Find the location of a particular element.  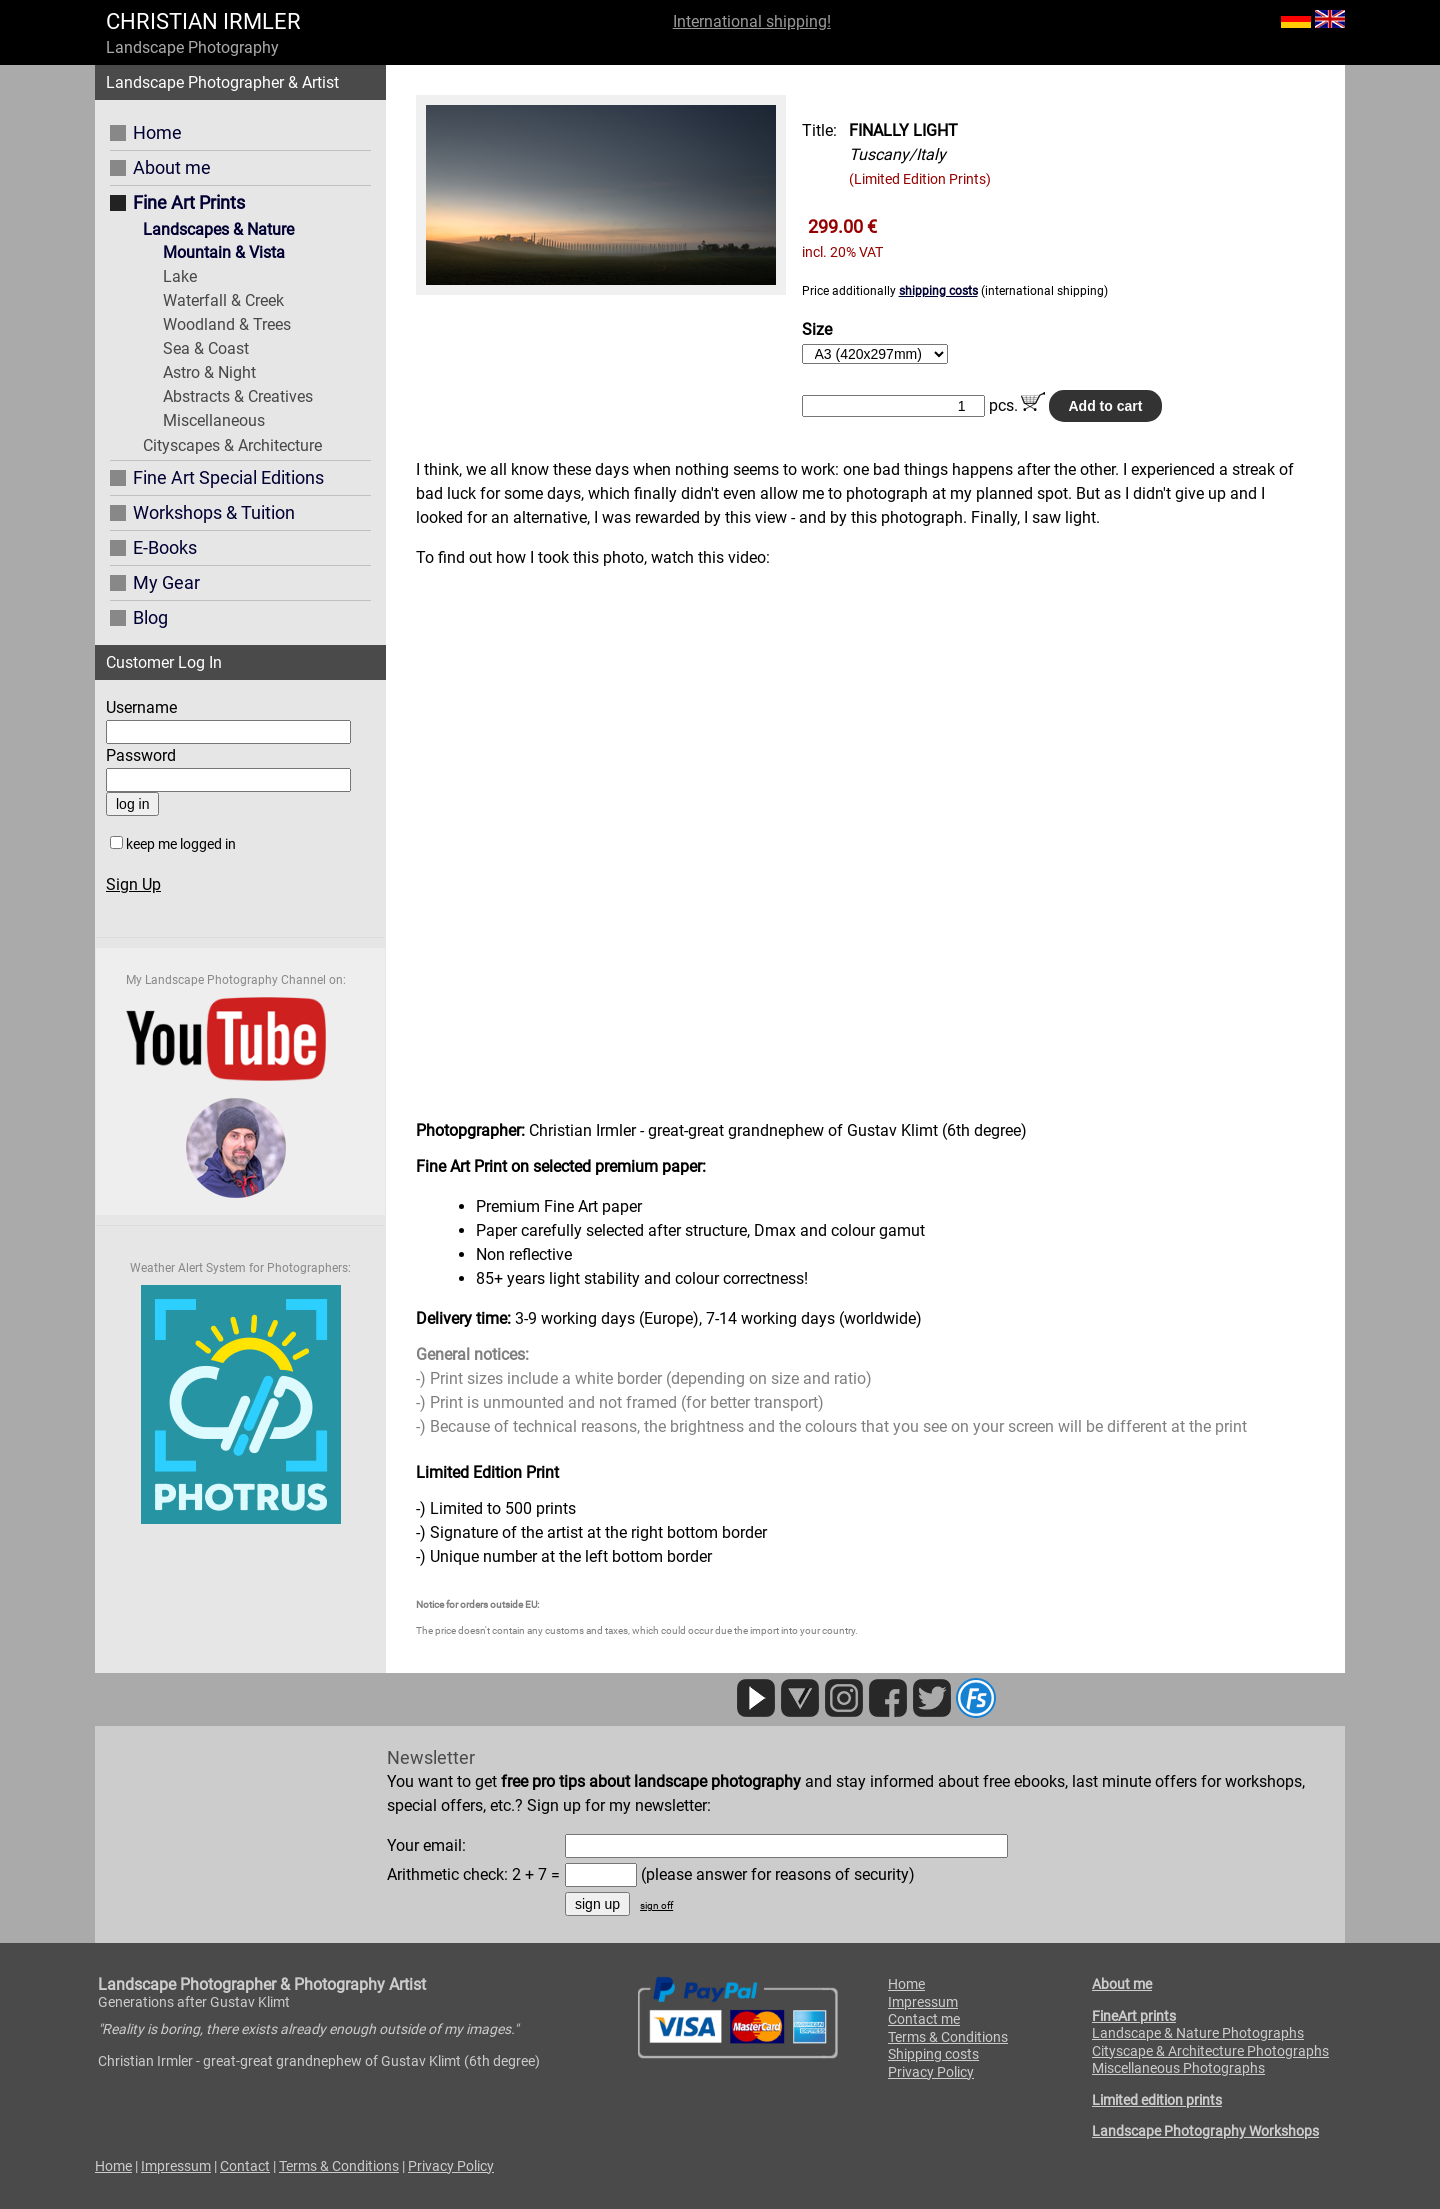

Lake is located at coordinates (180, 276).